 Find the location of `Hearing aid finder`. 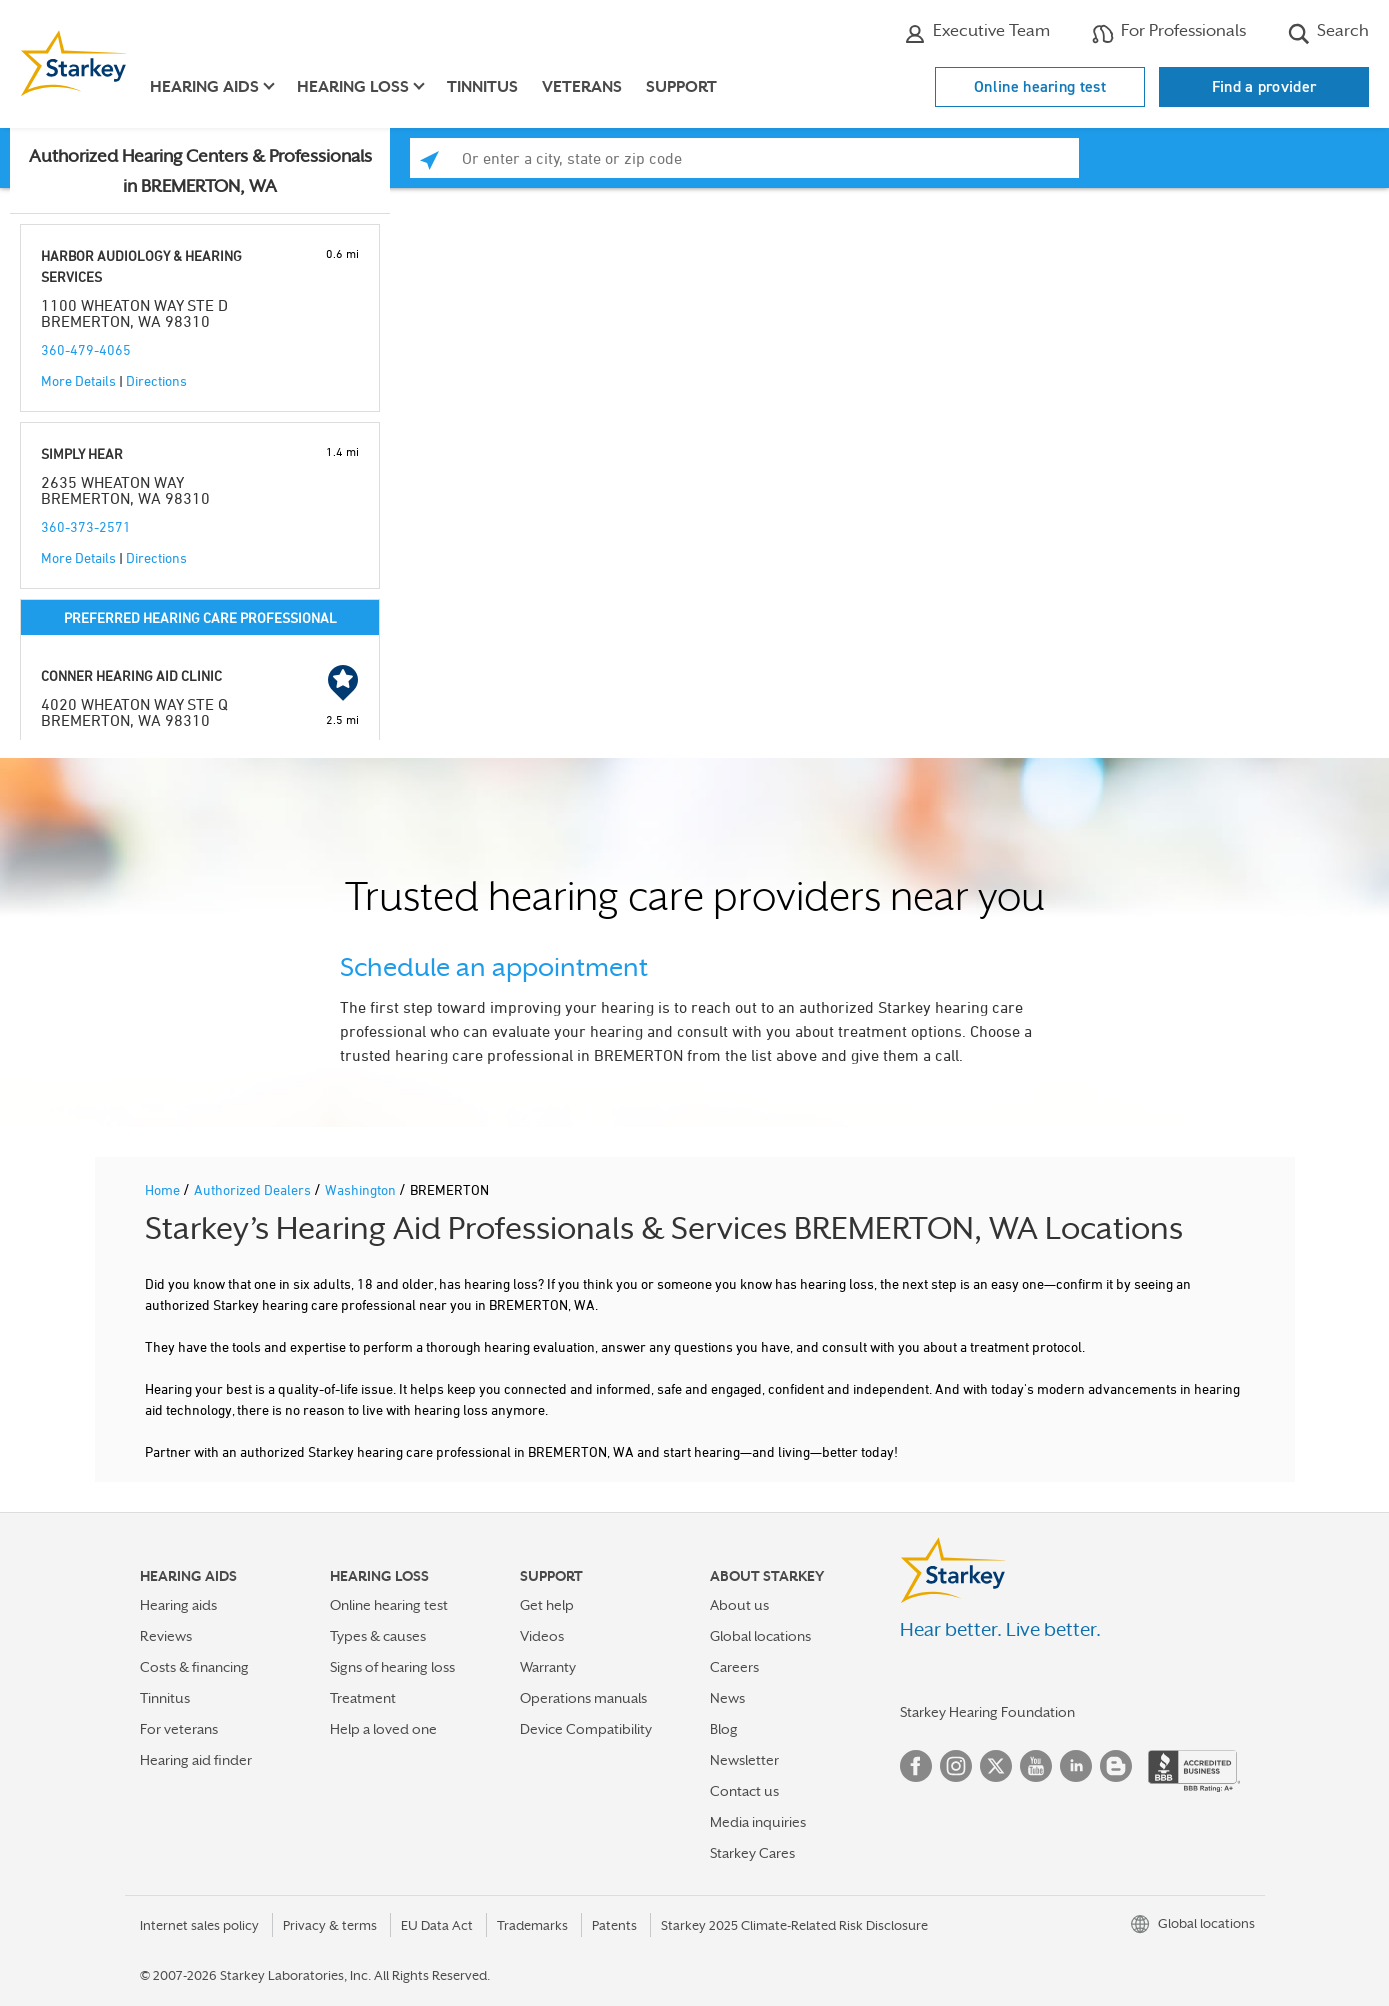

Hearing aid finder is located at coordinates (196, 1760).